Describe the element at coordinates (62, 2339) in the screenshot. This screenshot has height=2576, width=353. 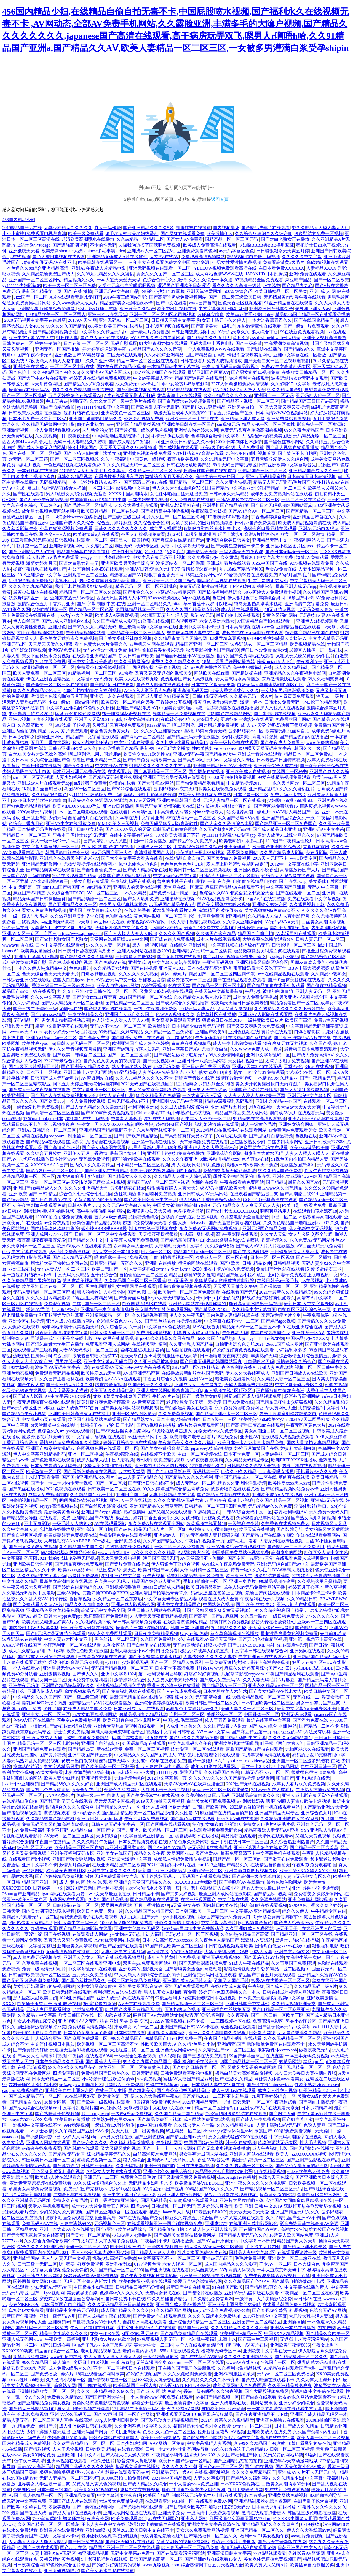
I see `午夜欧美一级福利` at that location.